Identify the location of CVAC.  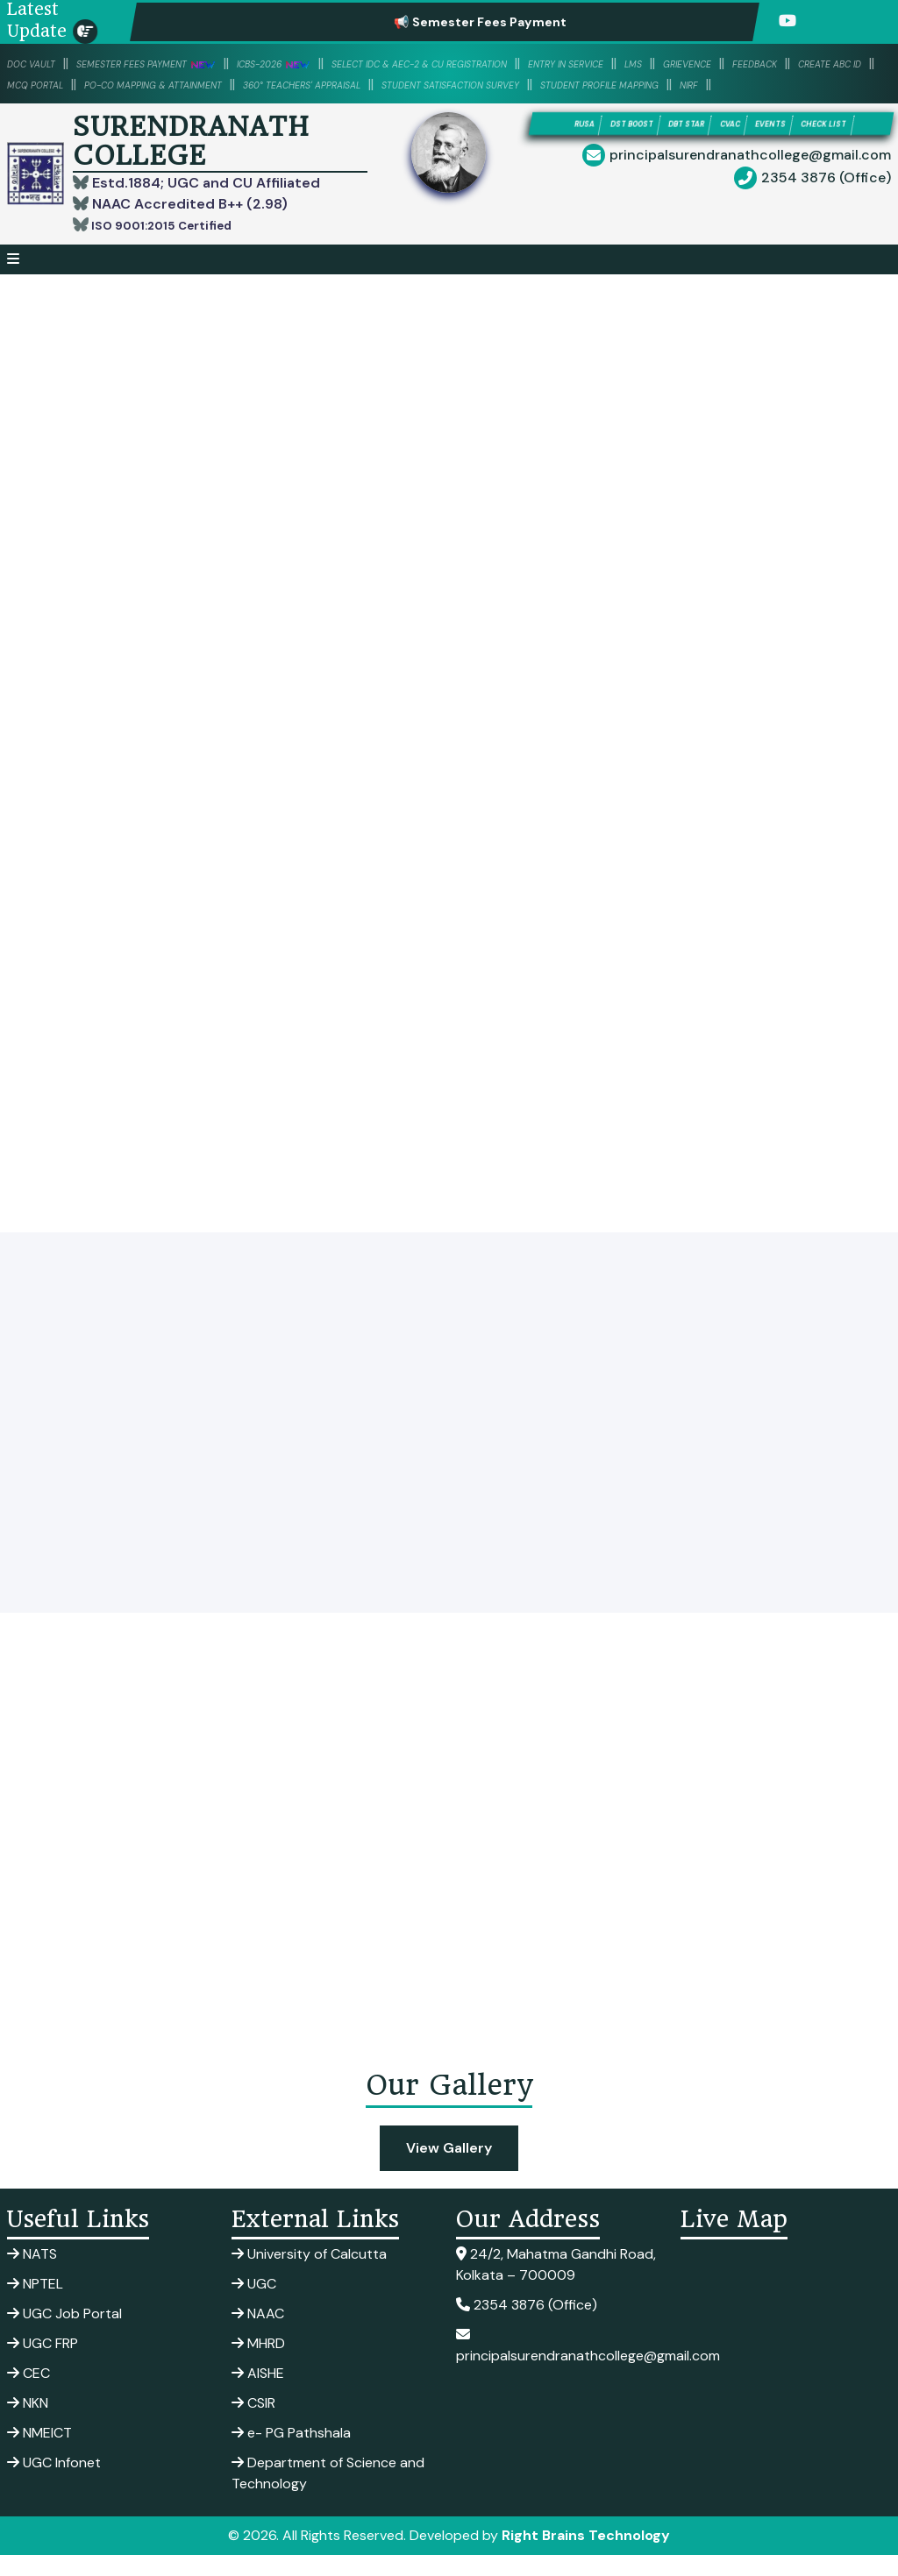
(788, 145).